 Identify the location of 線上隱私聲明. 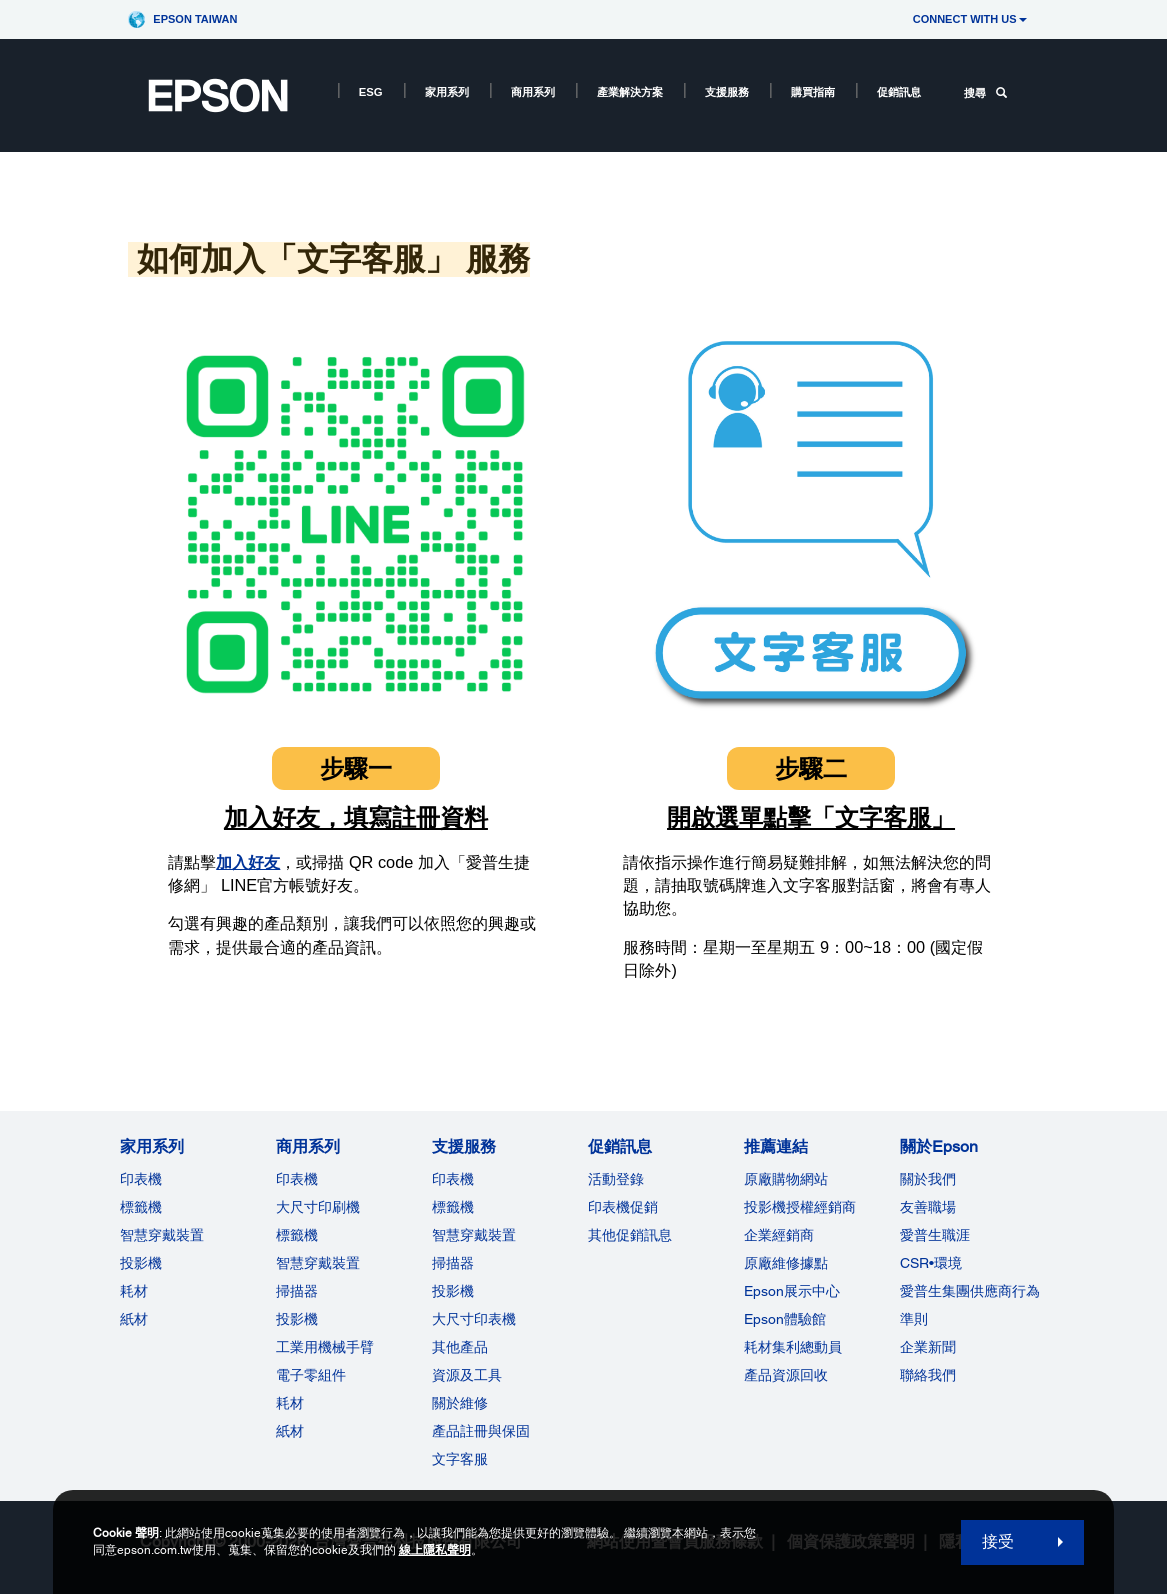
(435, 1550).